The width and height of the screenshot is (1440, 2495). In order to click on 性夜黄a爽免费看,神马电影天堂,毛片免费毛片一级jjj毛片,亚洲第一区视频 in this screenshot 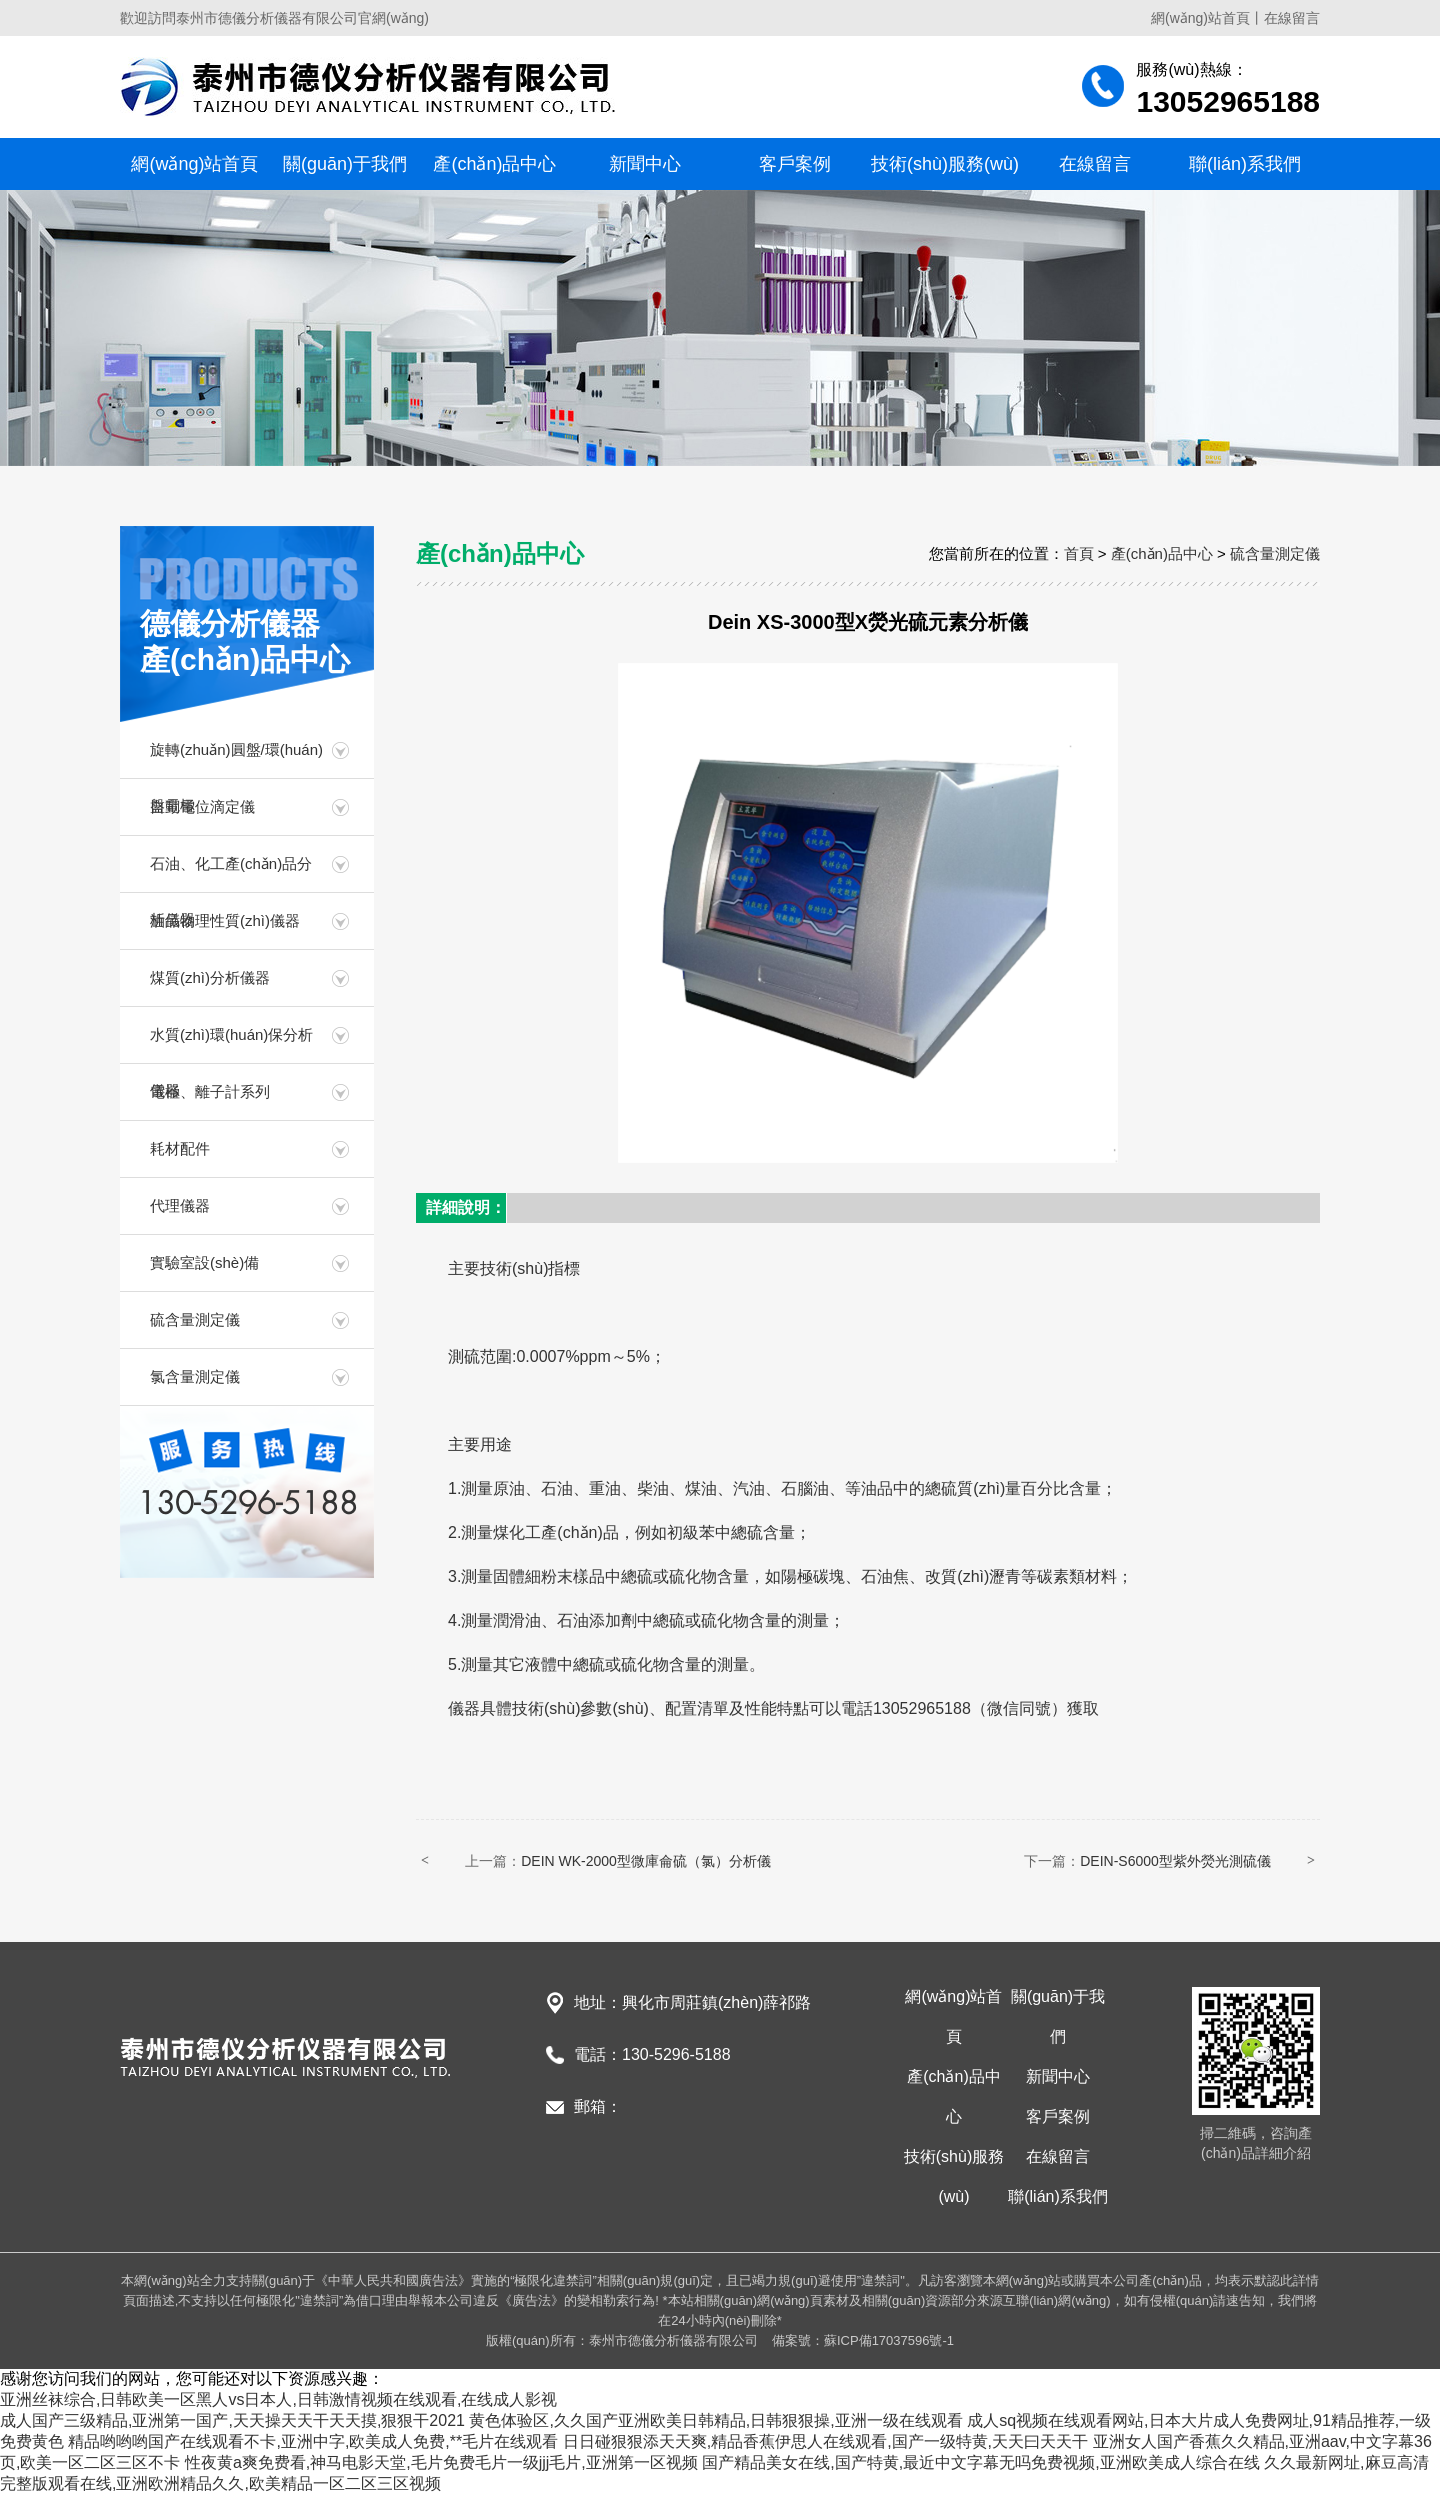, I will do `click(441, 2462)`.